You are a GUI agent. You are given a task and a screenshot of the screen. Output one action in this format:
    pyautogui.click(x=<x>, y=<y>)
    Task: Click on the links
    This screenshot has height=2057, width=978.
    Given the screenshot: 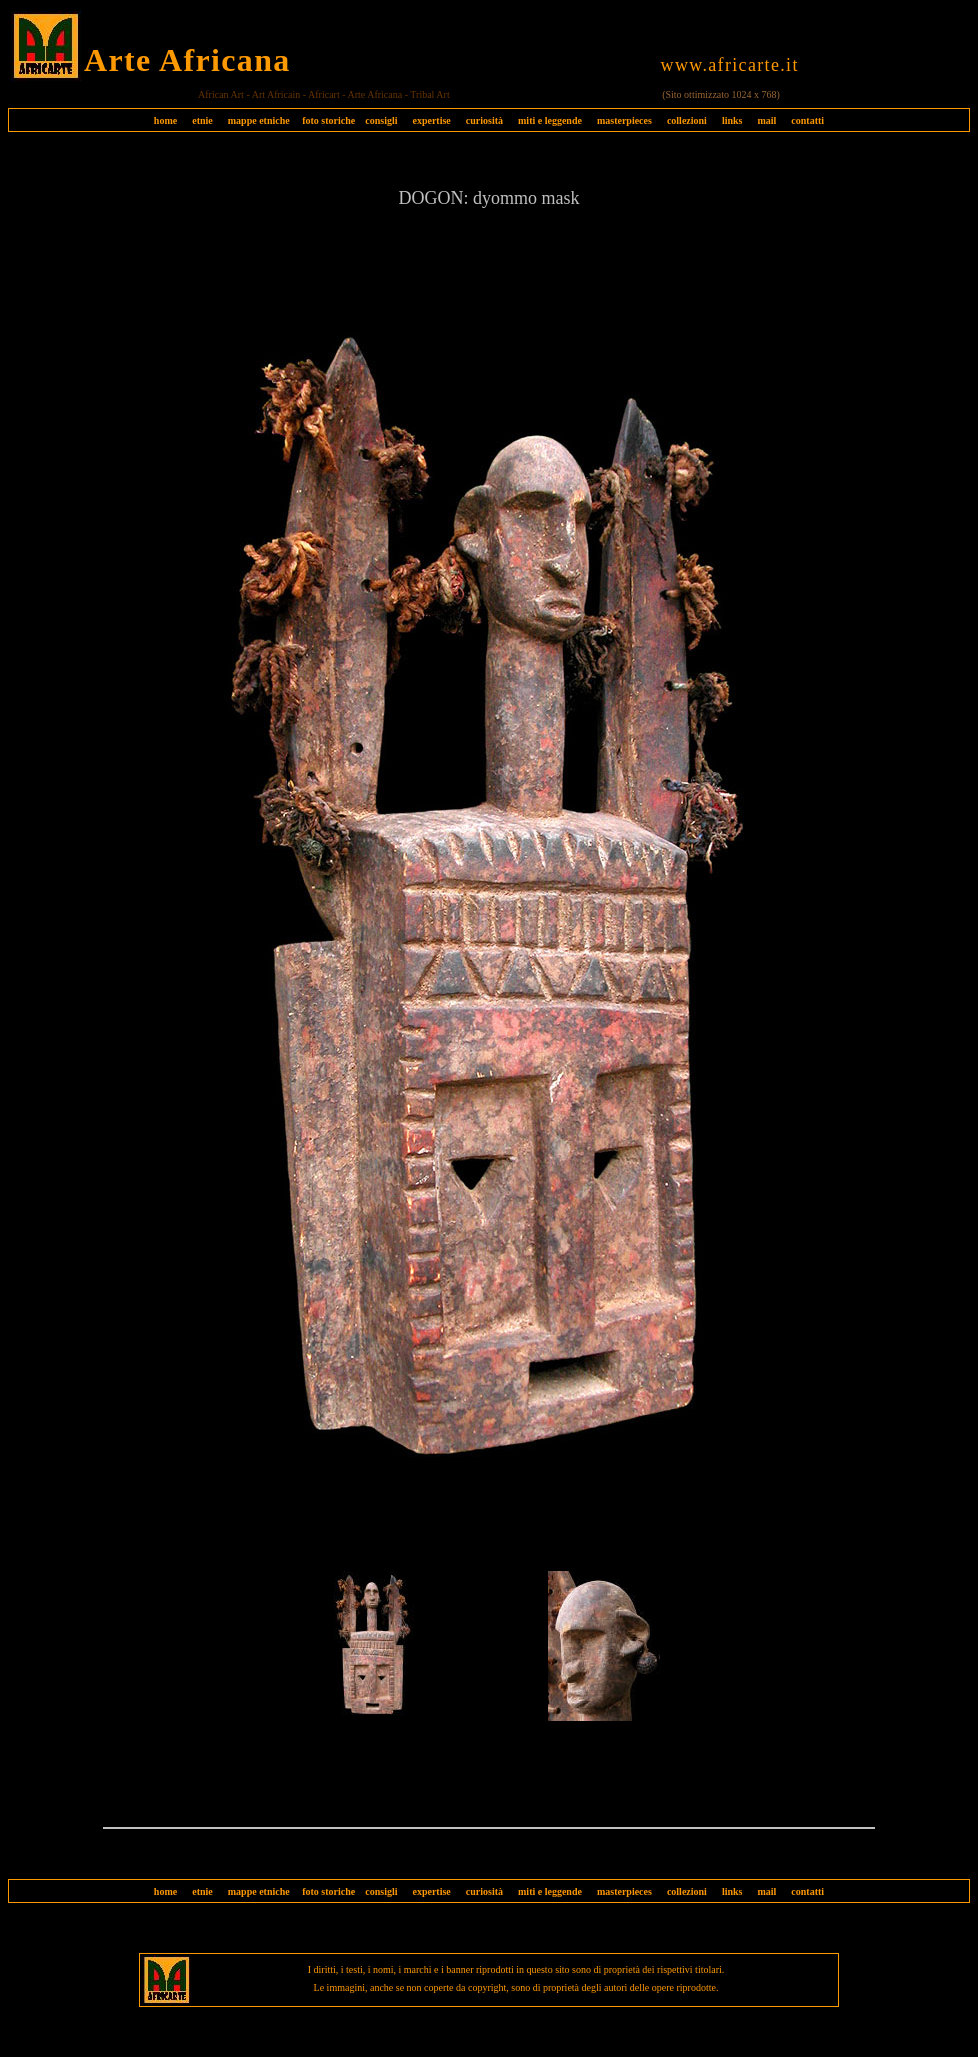 What is the action you would take?
    pyautogui.click(x=732, y=120)
    